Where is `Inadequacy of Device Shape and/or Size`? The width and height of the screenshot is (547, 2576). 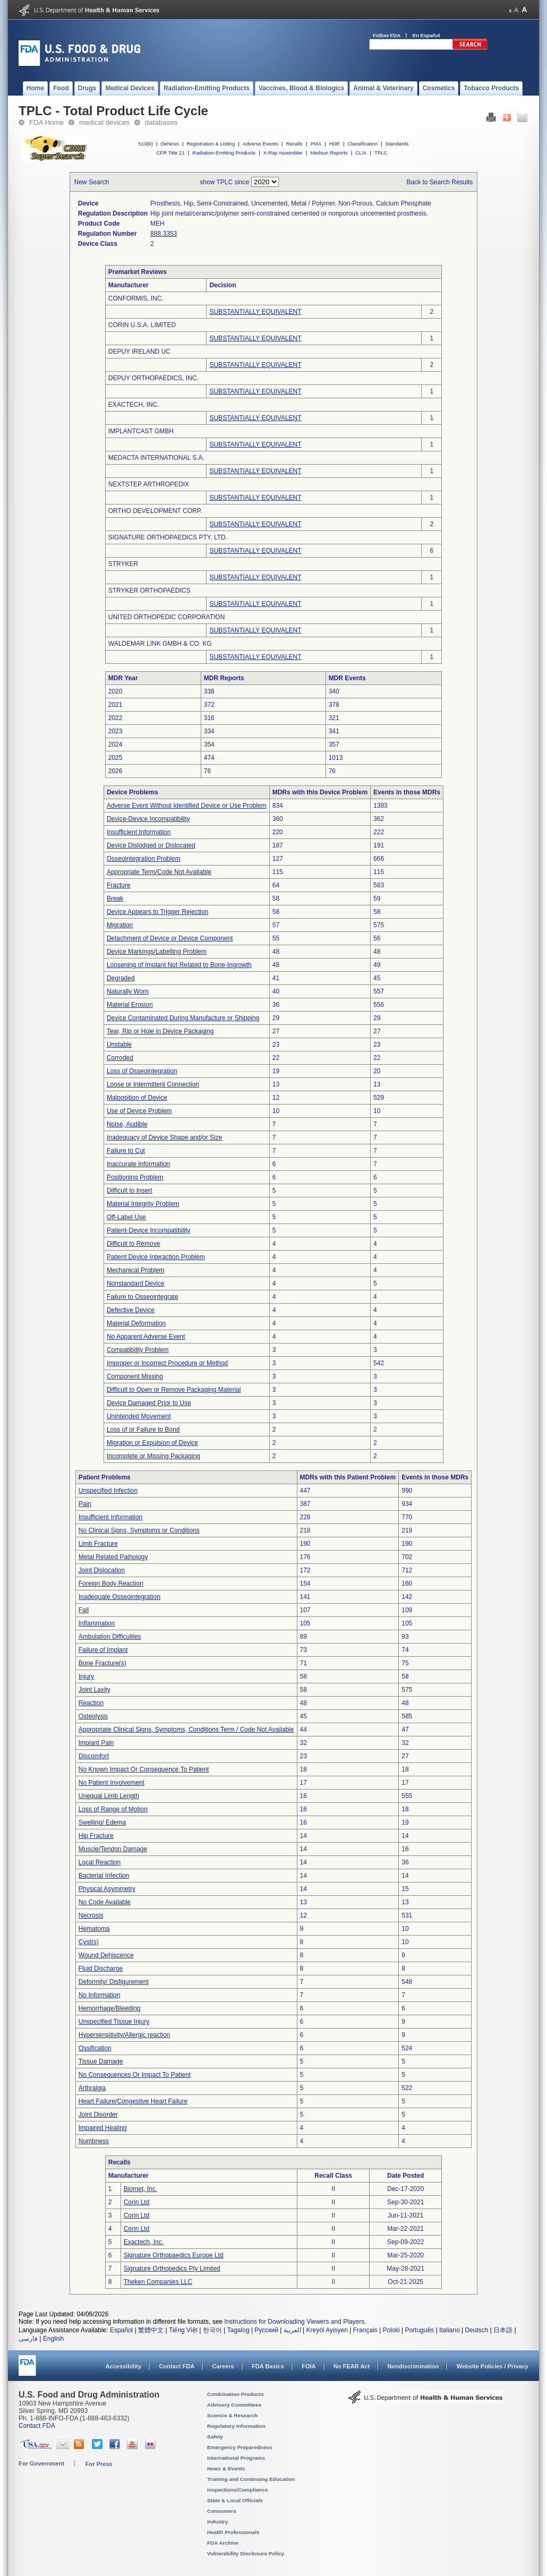
Inadequacy of Device Shape and/or Size is located at coordinates (164, 1137).